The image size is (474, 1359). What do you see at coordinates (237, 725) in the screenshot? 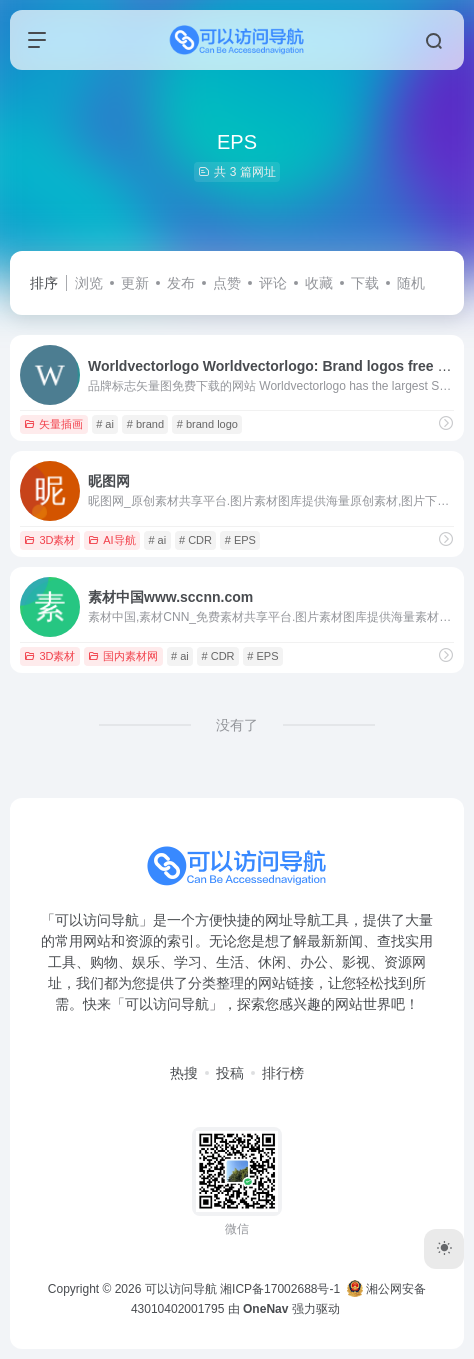
I see `没有了` at bounding box center [237, 725].